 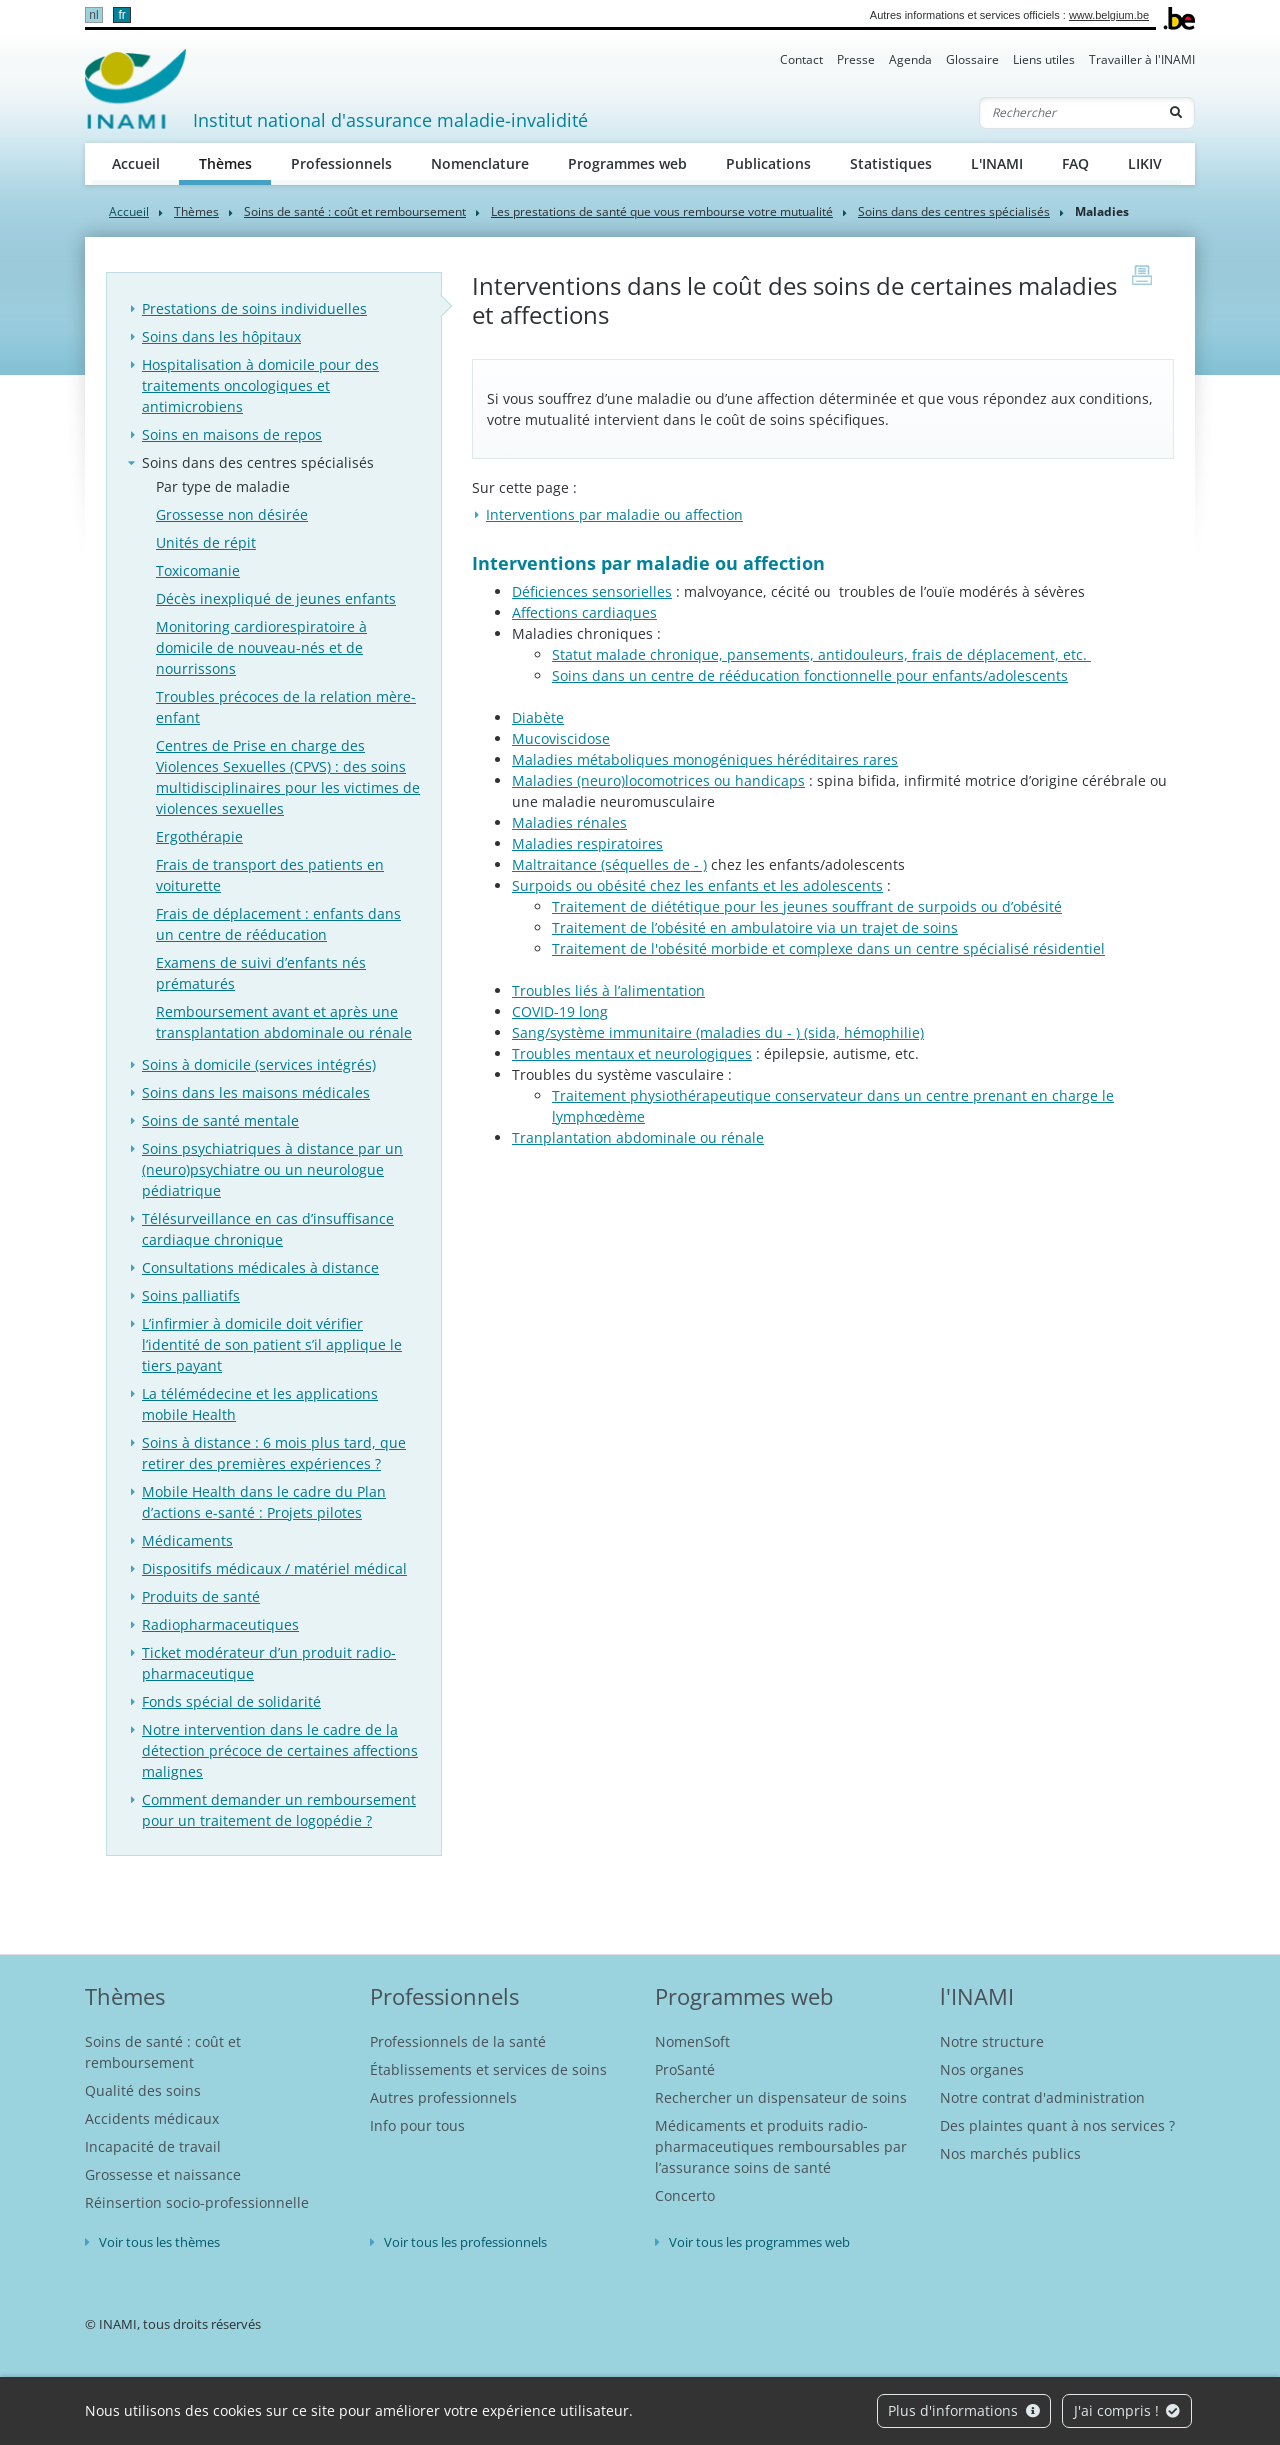 What do you see at coordinates (538, 717) in the screenshot?
I see `Diabète` at bounding box center [538, 717].